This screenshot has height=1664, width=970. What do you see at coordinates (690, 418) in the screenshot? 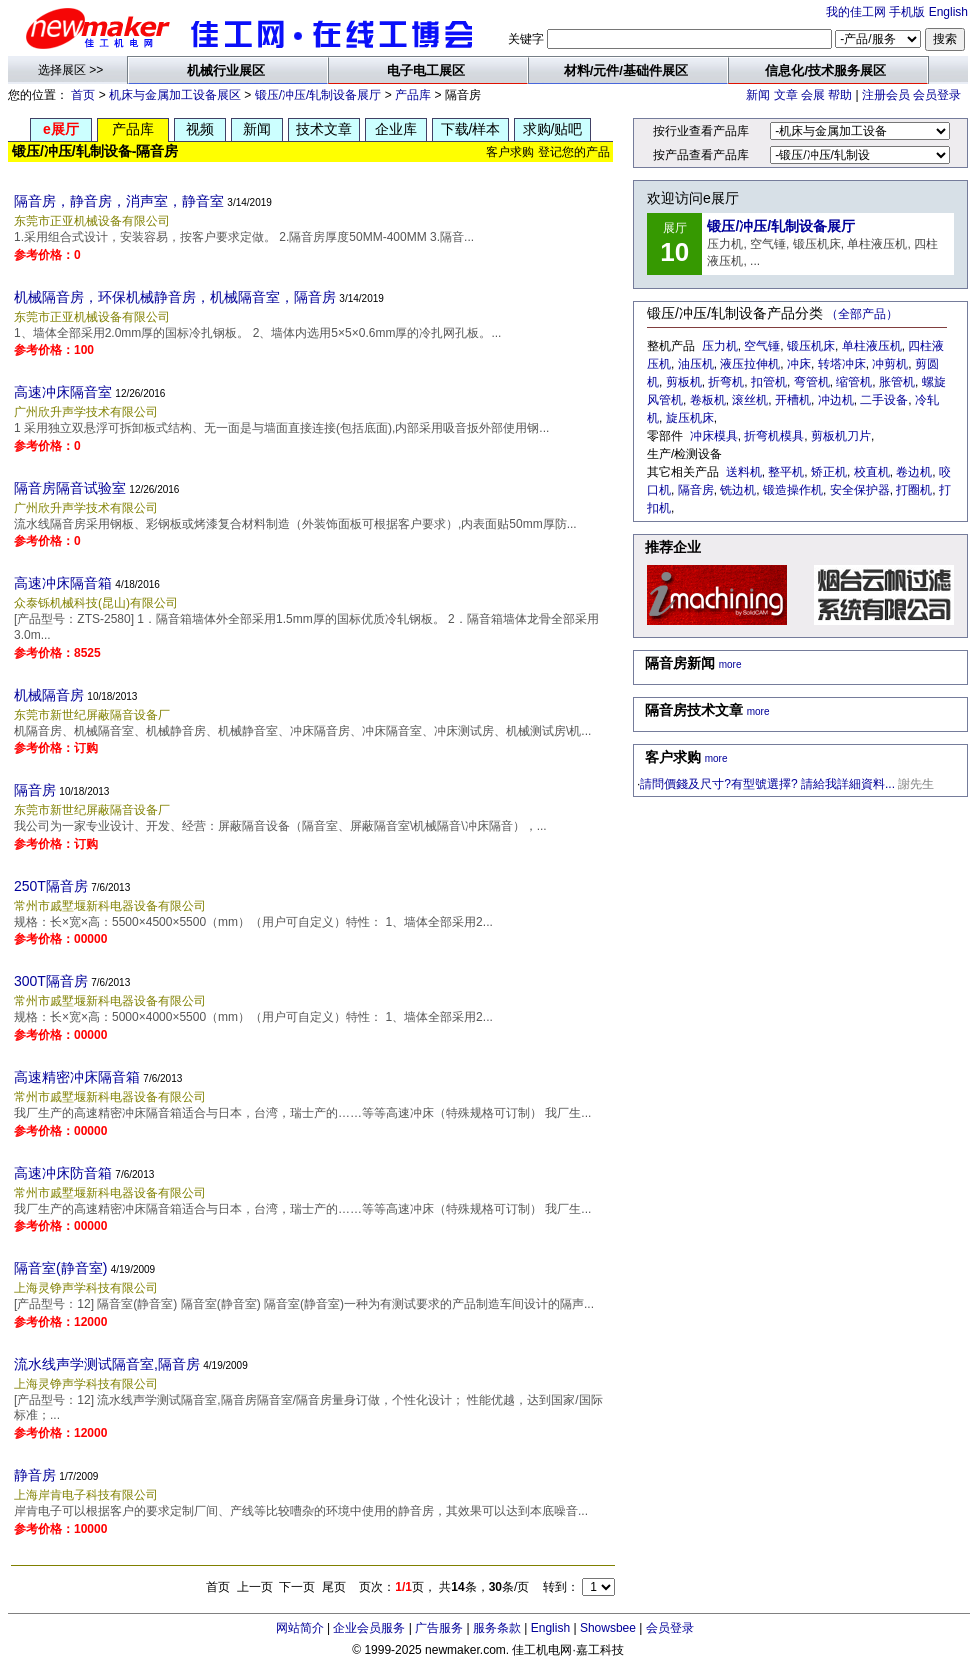
I see `旋压机床` at bounding box center [690, 418].